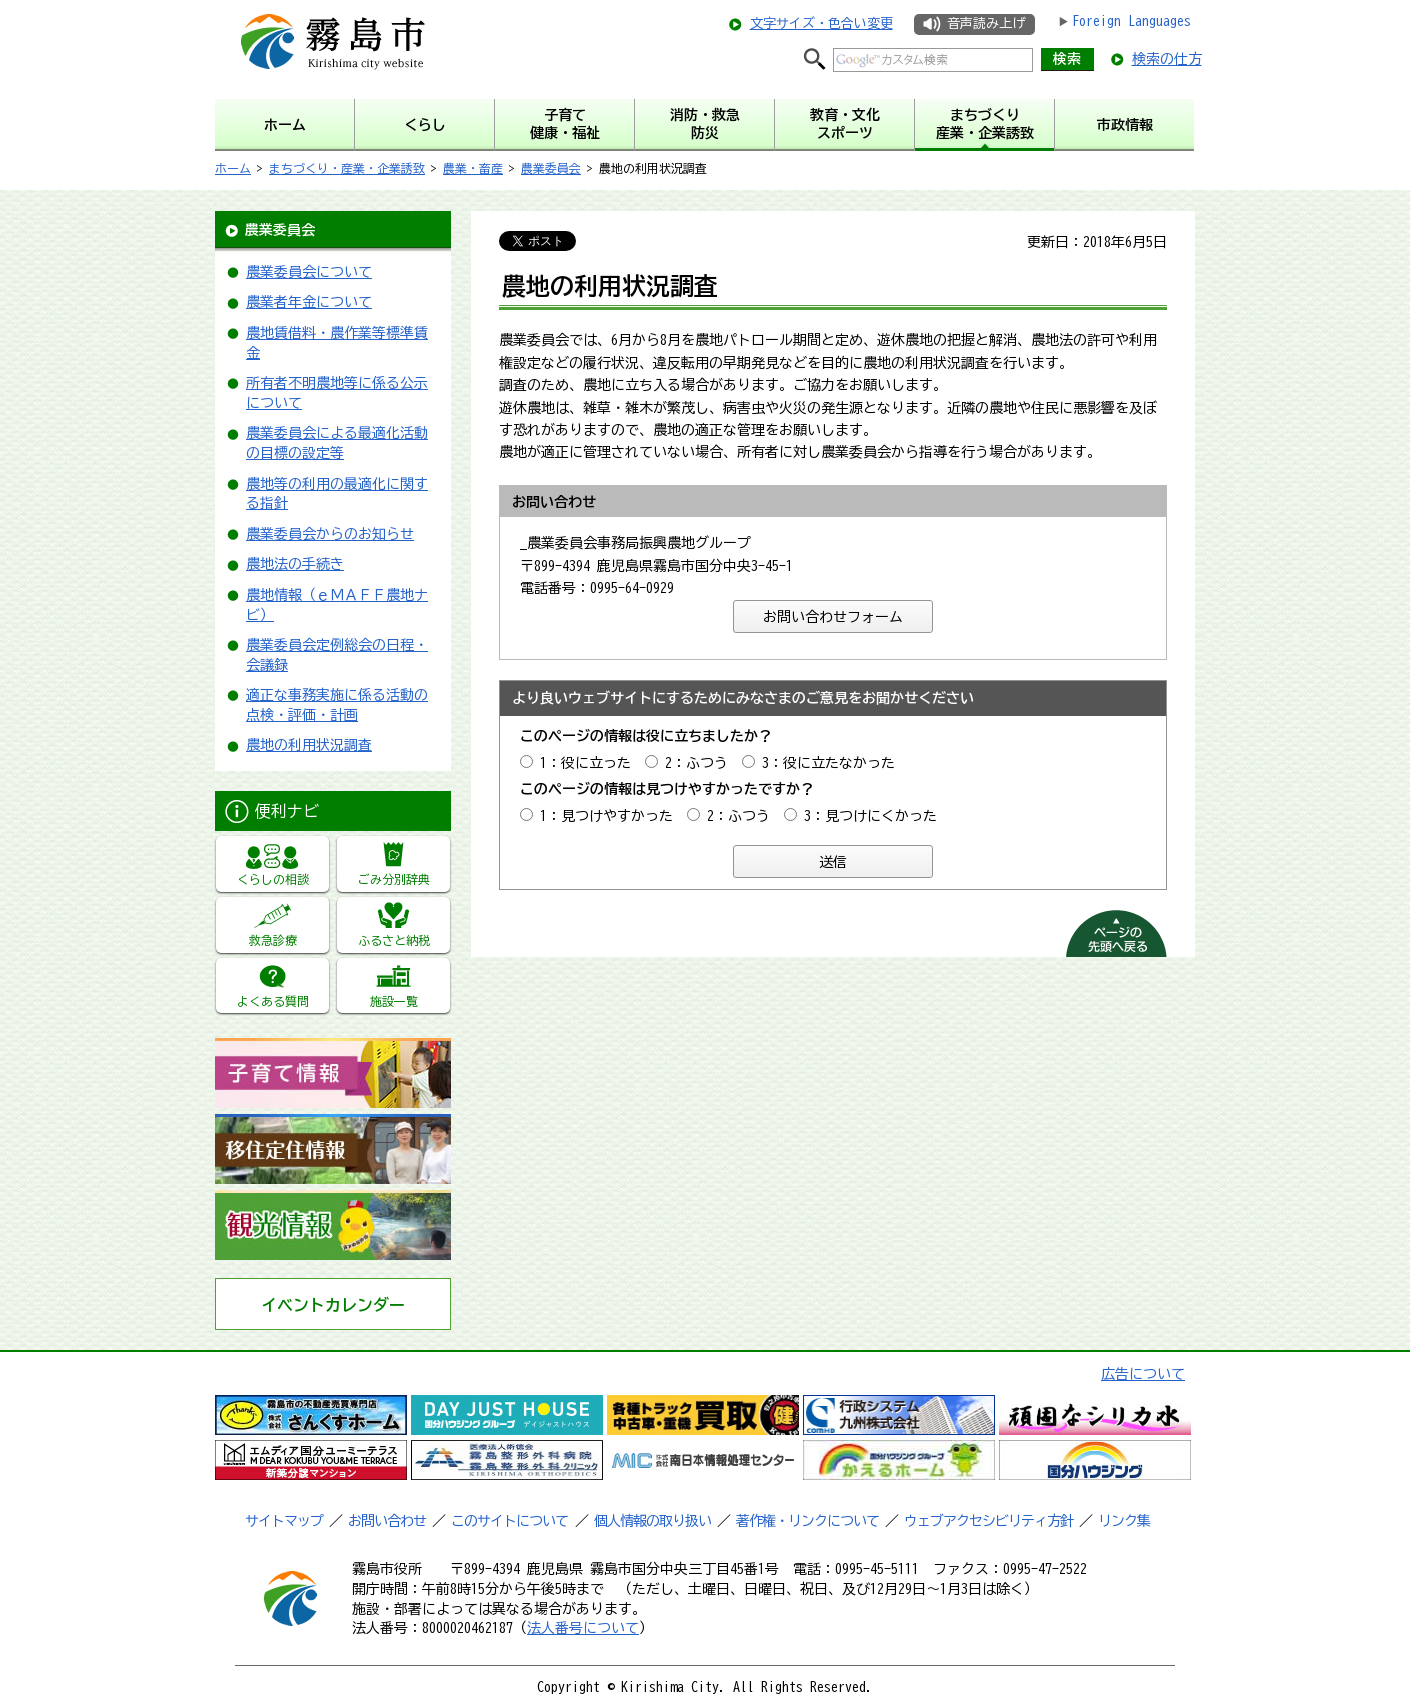  I want to click on サイトマップ, so click(284, 1521).